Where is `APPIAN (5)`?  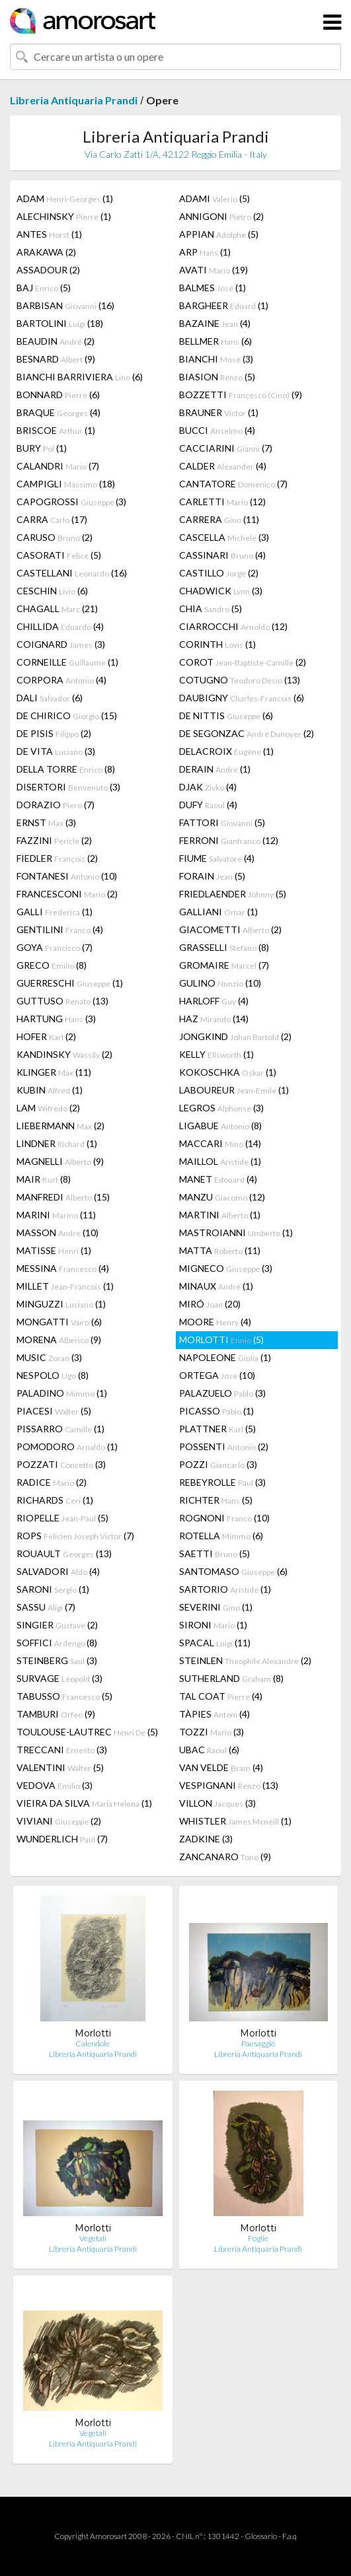
APPIAN (5) is located at coordinates (218, 234).